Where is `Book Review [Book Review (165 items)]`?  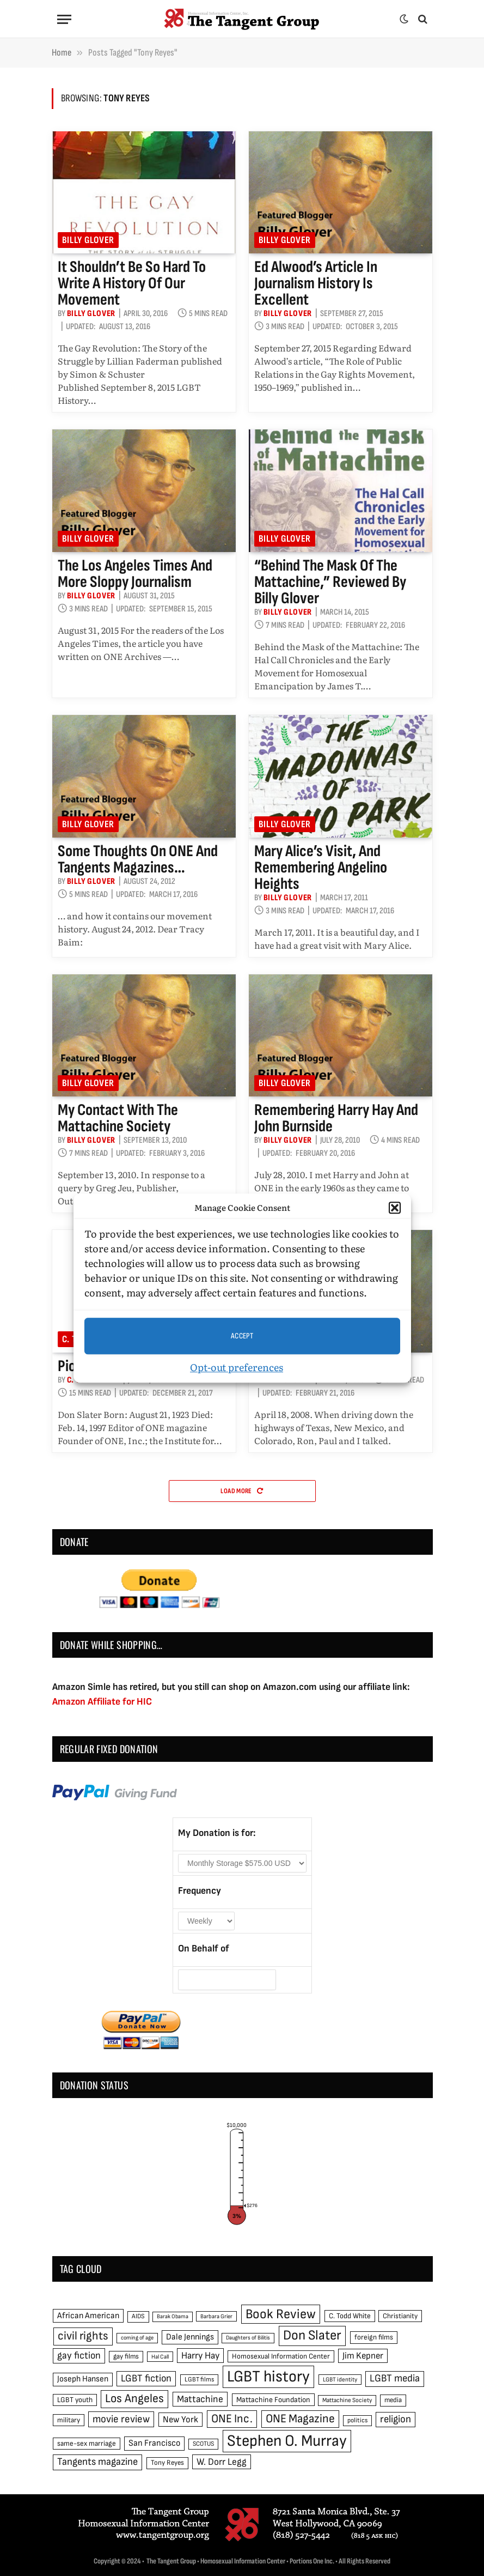
Book Review [Book Review (165 items)] is located at coordinates (281, 2314).